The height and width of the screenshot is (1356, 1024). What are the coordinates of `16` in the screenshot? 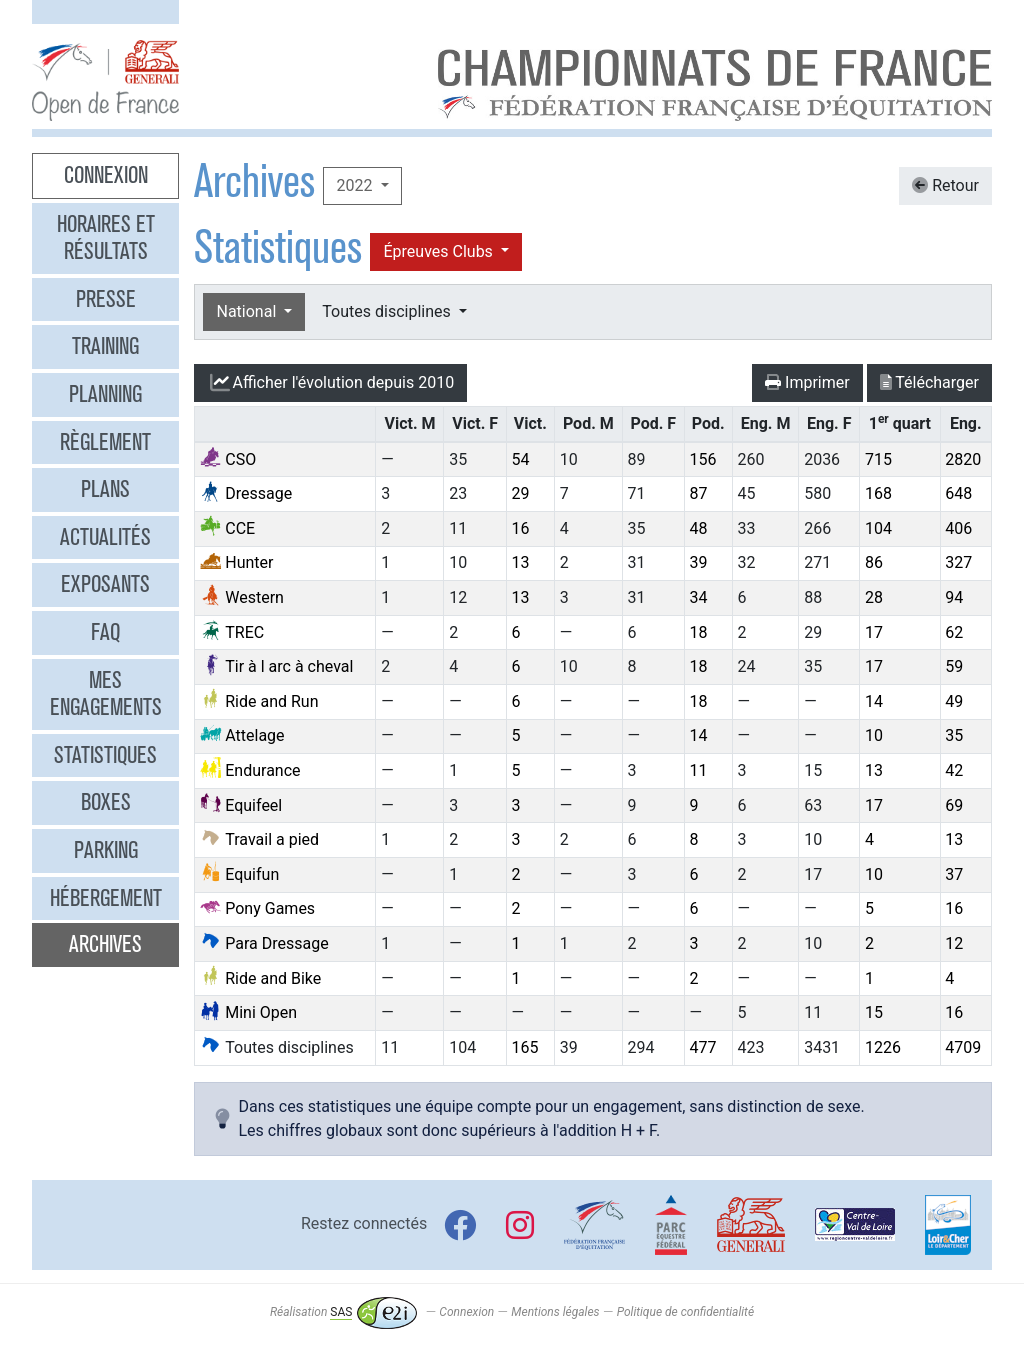 It's located at (521, 528).